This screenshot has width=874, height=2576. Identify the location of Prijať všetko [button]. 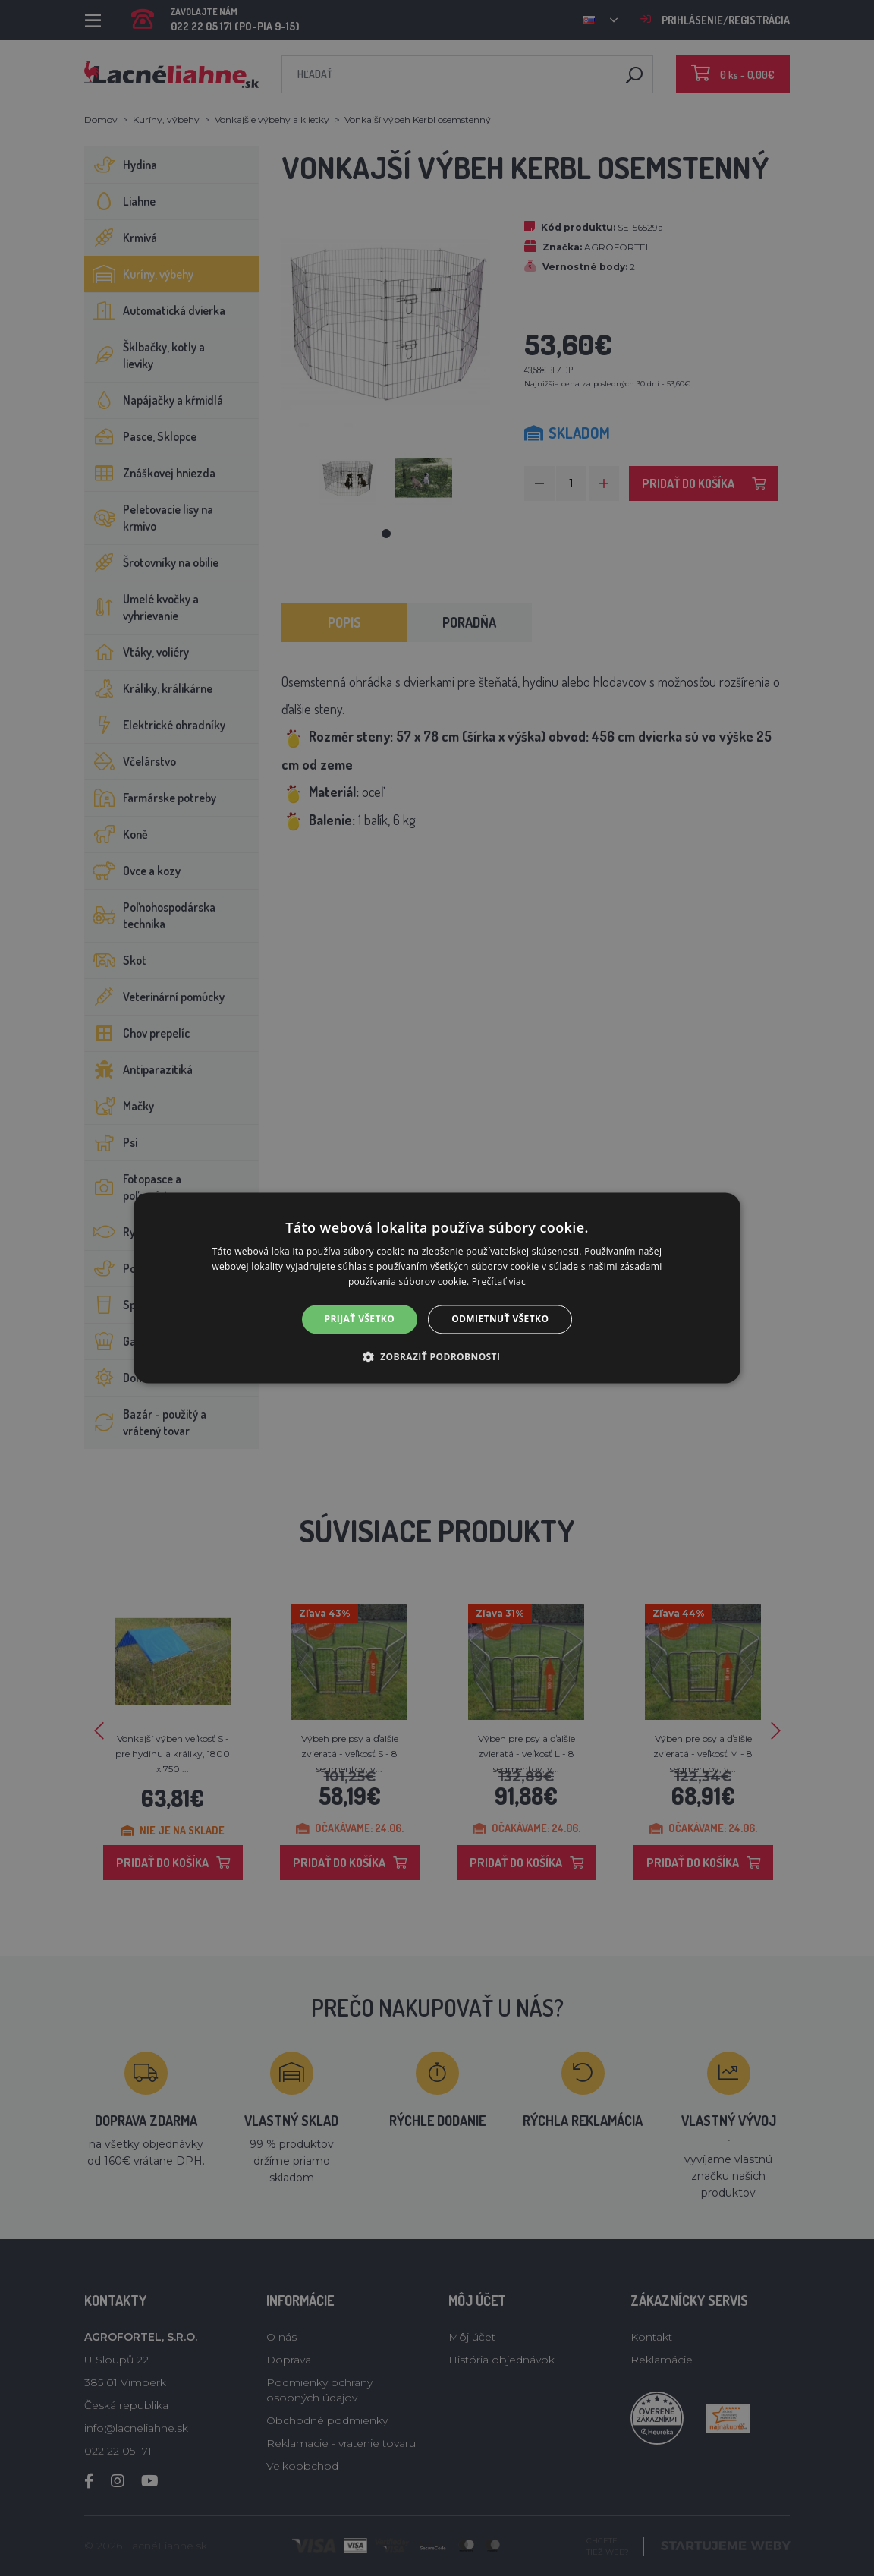
(360, 1318).